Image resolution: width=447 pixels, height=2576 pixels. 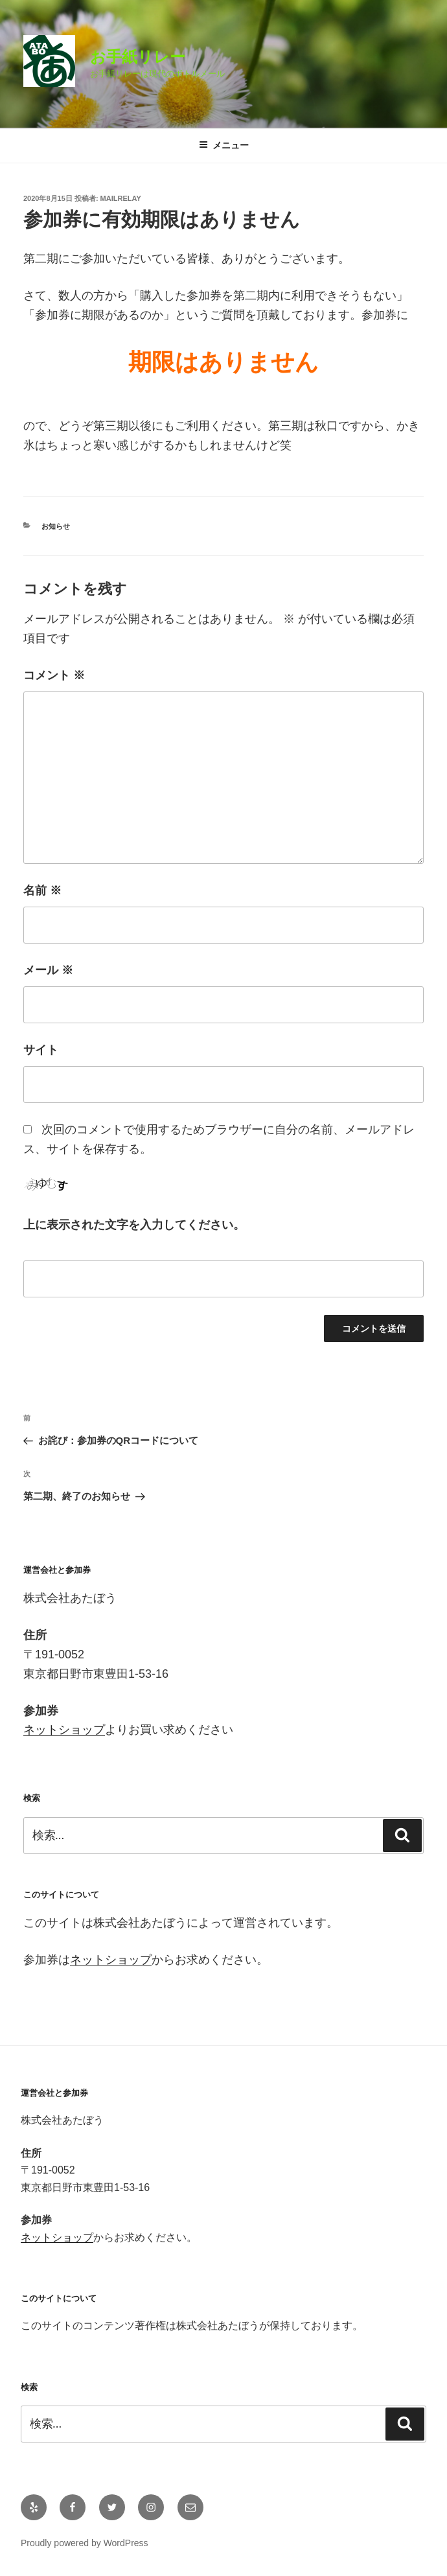 I want to click on 名前, so click(x=42, y=890).